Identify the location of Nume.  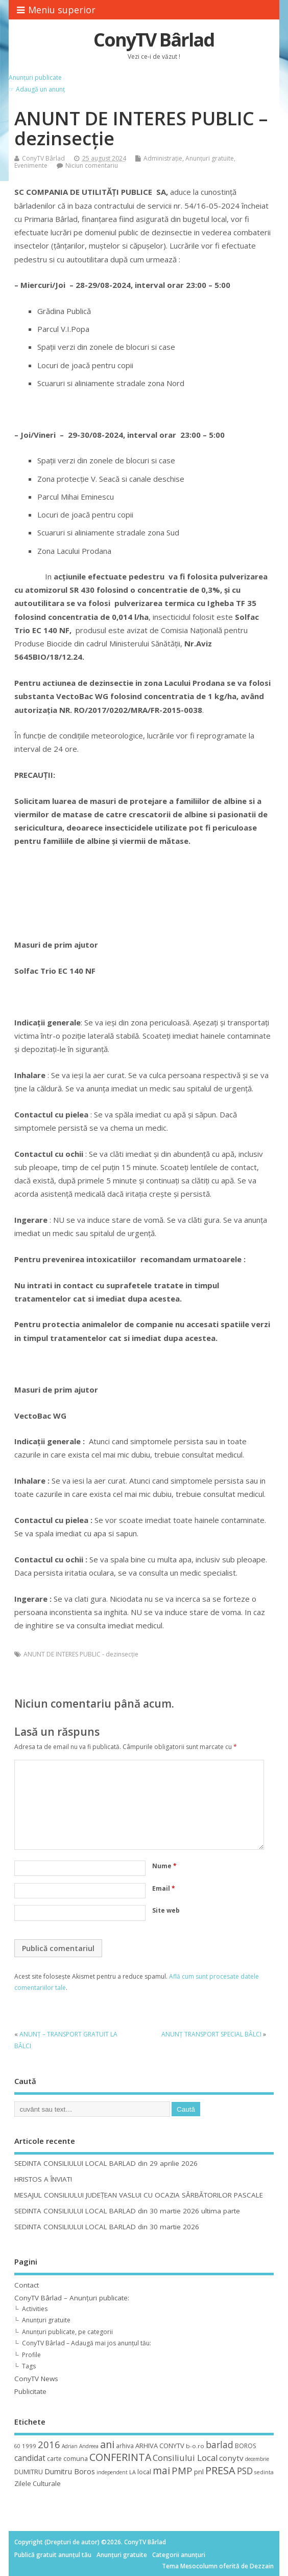
(164, 1866).